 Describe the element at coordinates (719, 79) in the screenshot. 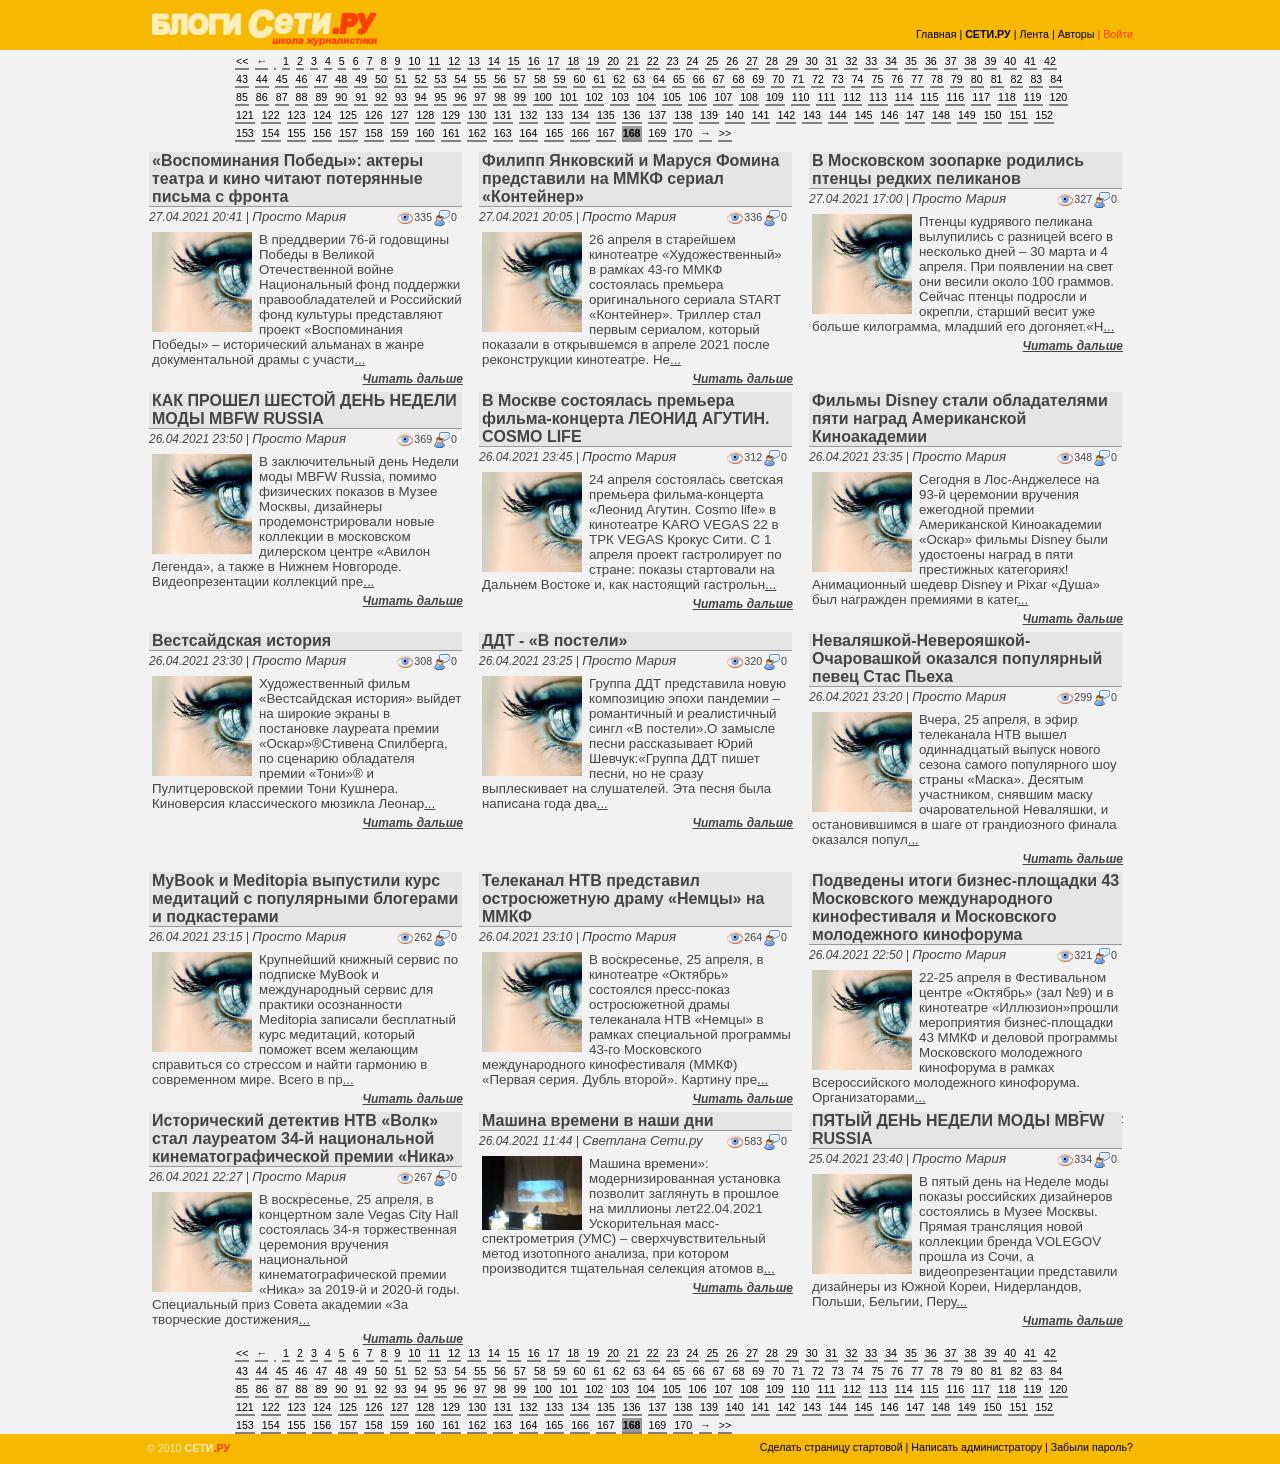

I see `67` at that location.